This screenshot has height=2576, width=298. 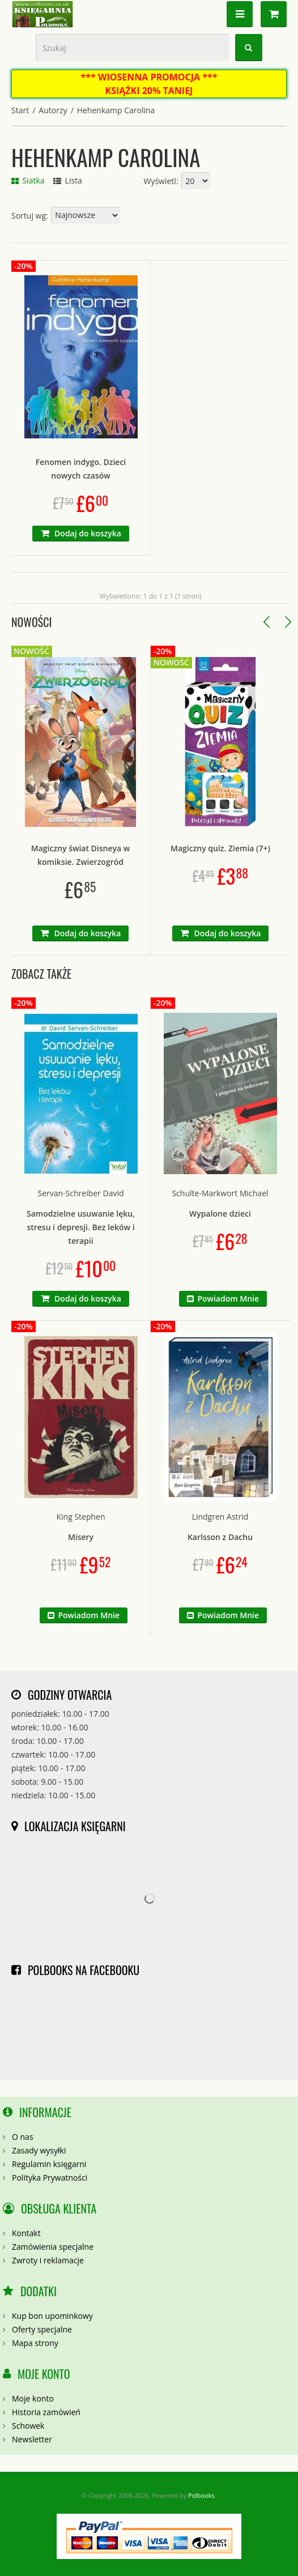 I want to click on King Stephen, so click(x=80, y=1516).